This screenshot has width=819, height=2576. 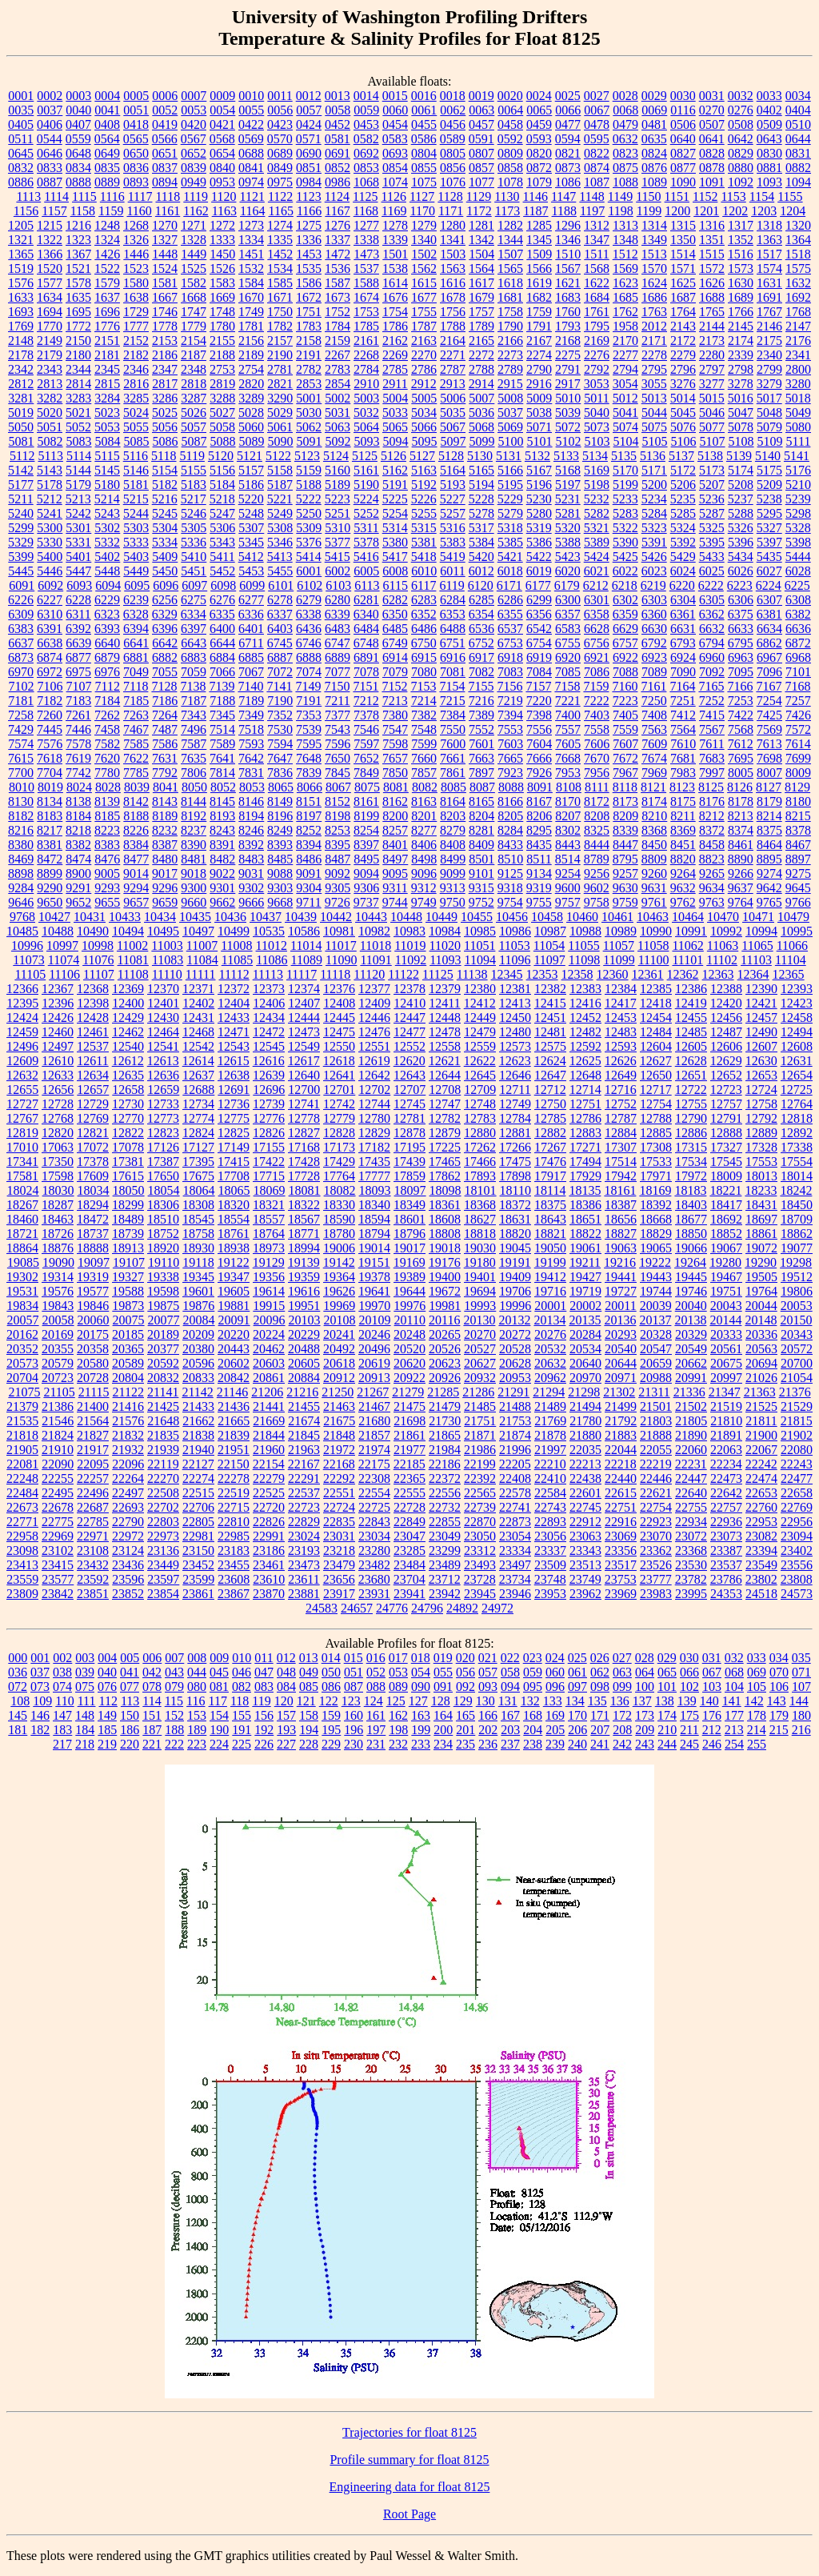 What do you see at coordinates (222, 499) in the screenshot?
I see `5218` at bounding box center [222, 499].